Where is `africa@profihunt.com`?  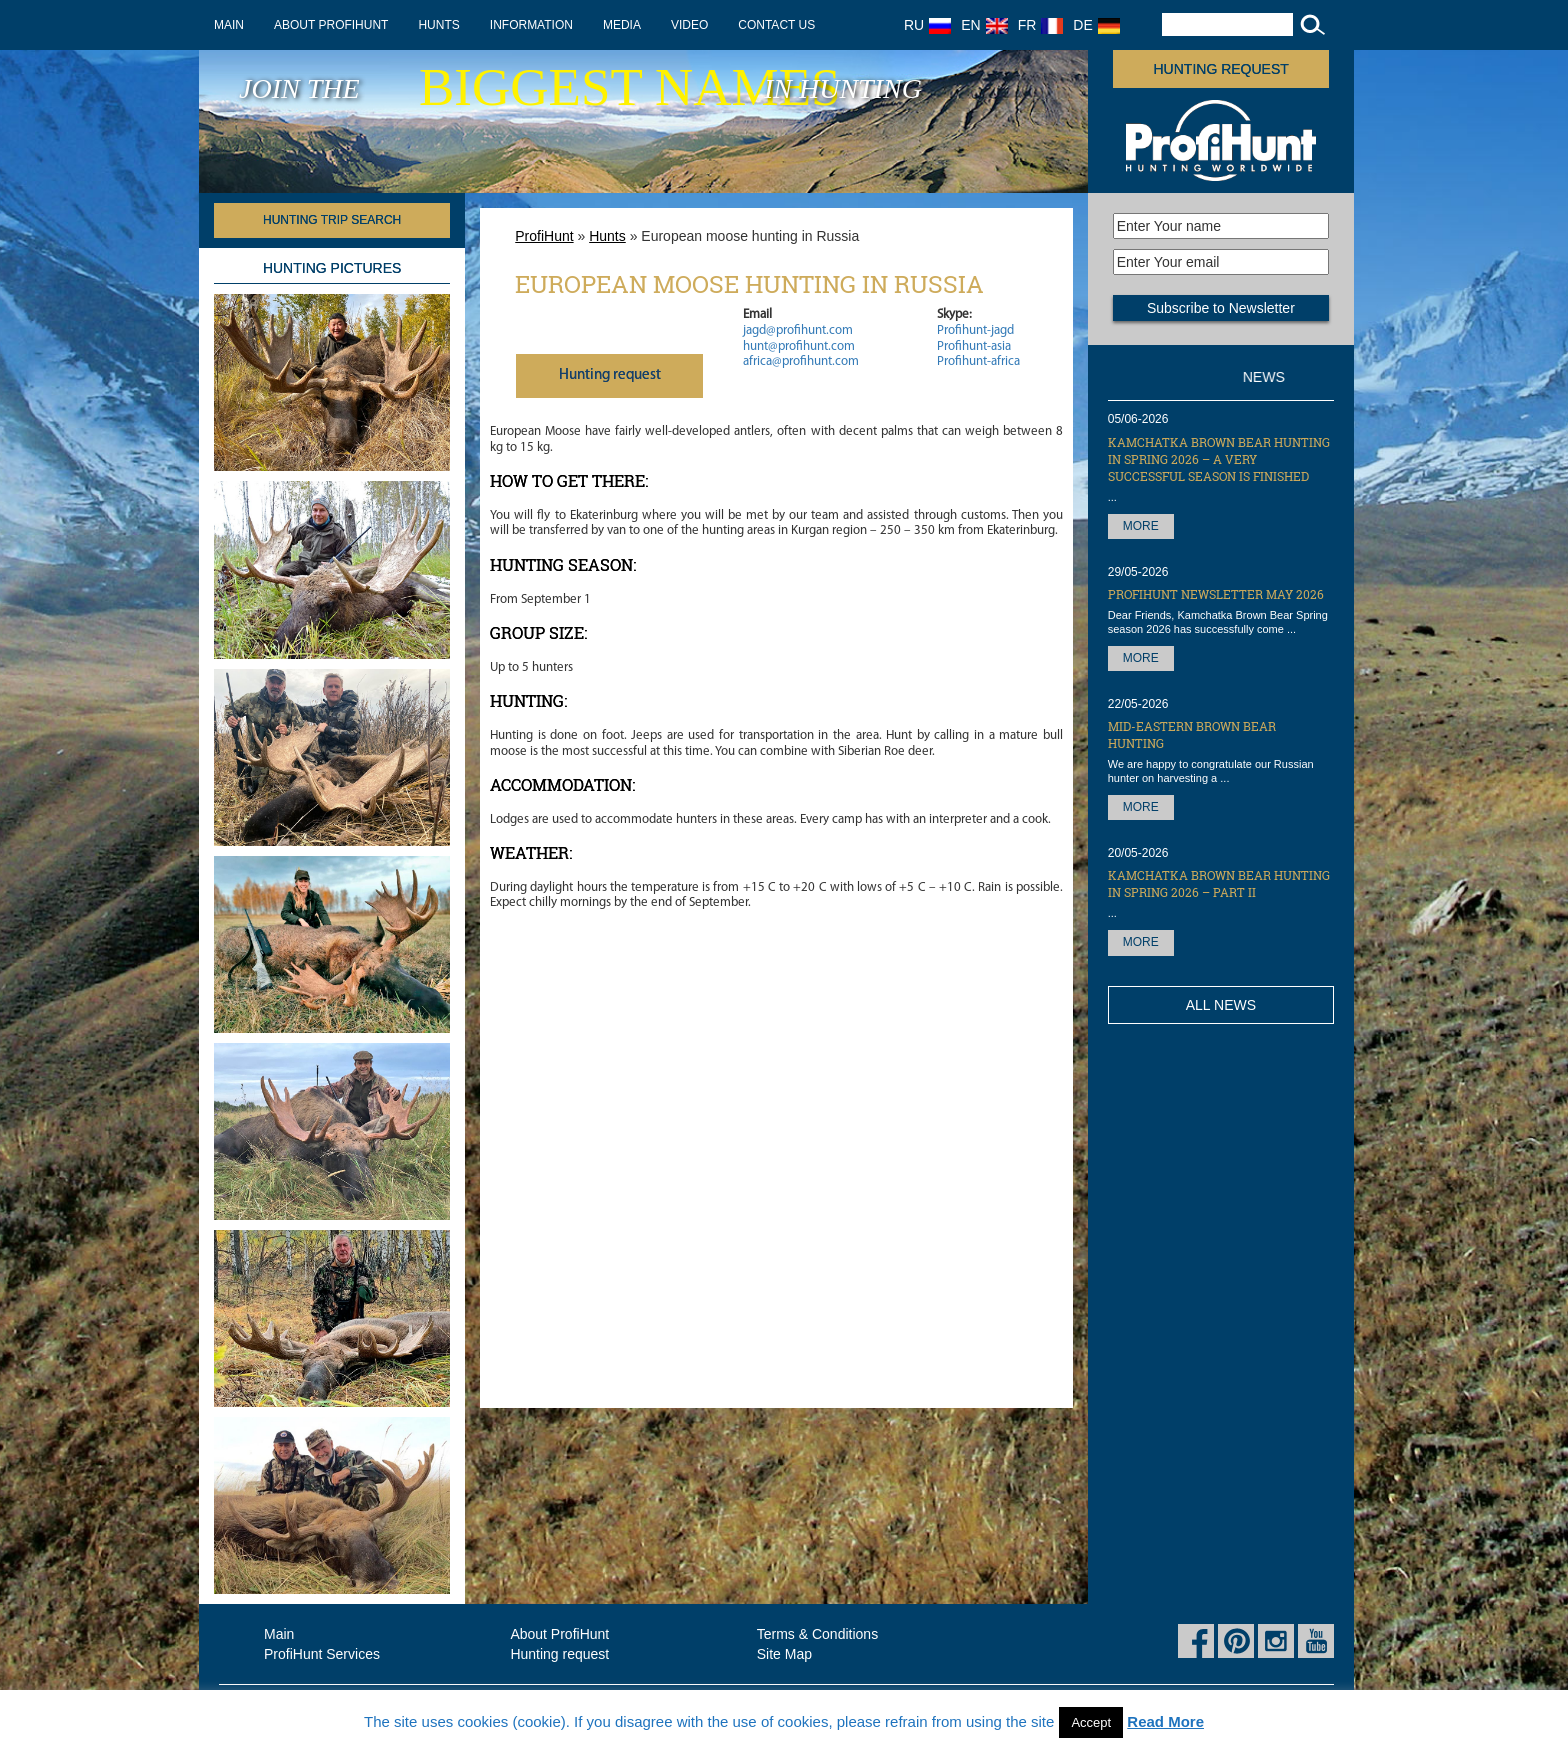 africa@profihunt.com is located at coordinates (801, 361).